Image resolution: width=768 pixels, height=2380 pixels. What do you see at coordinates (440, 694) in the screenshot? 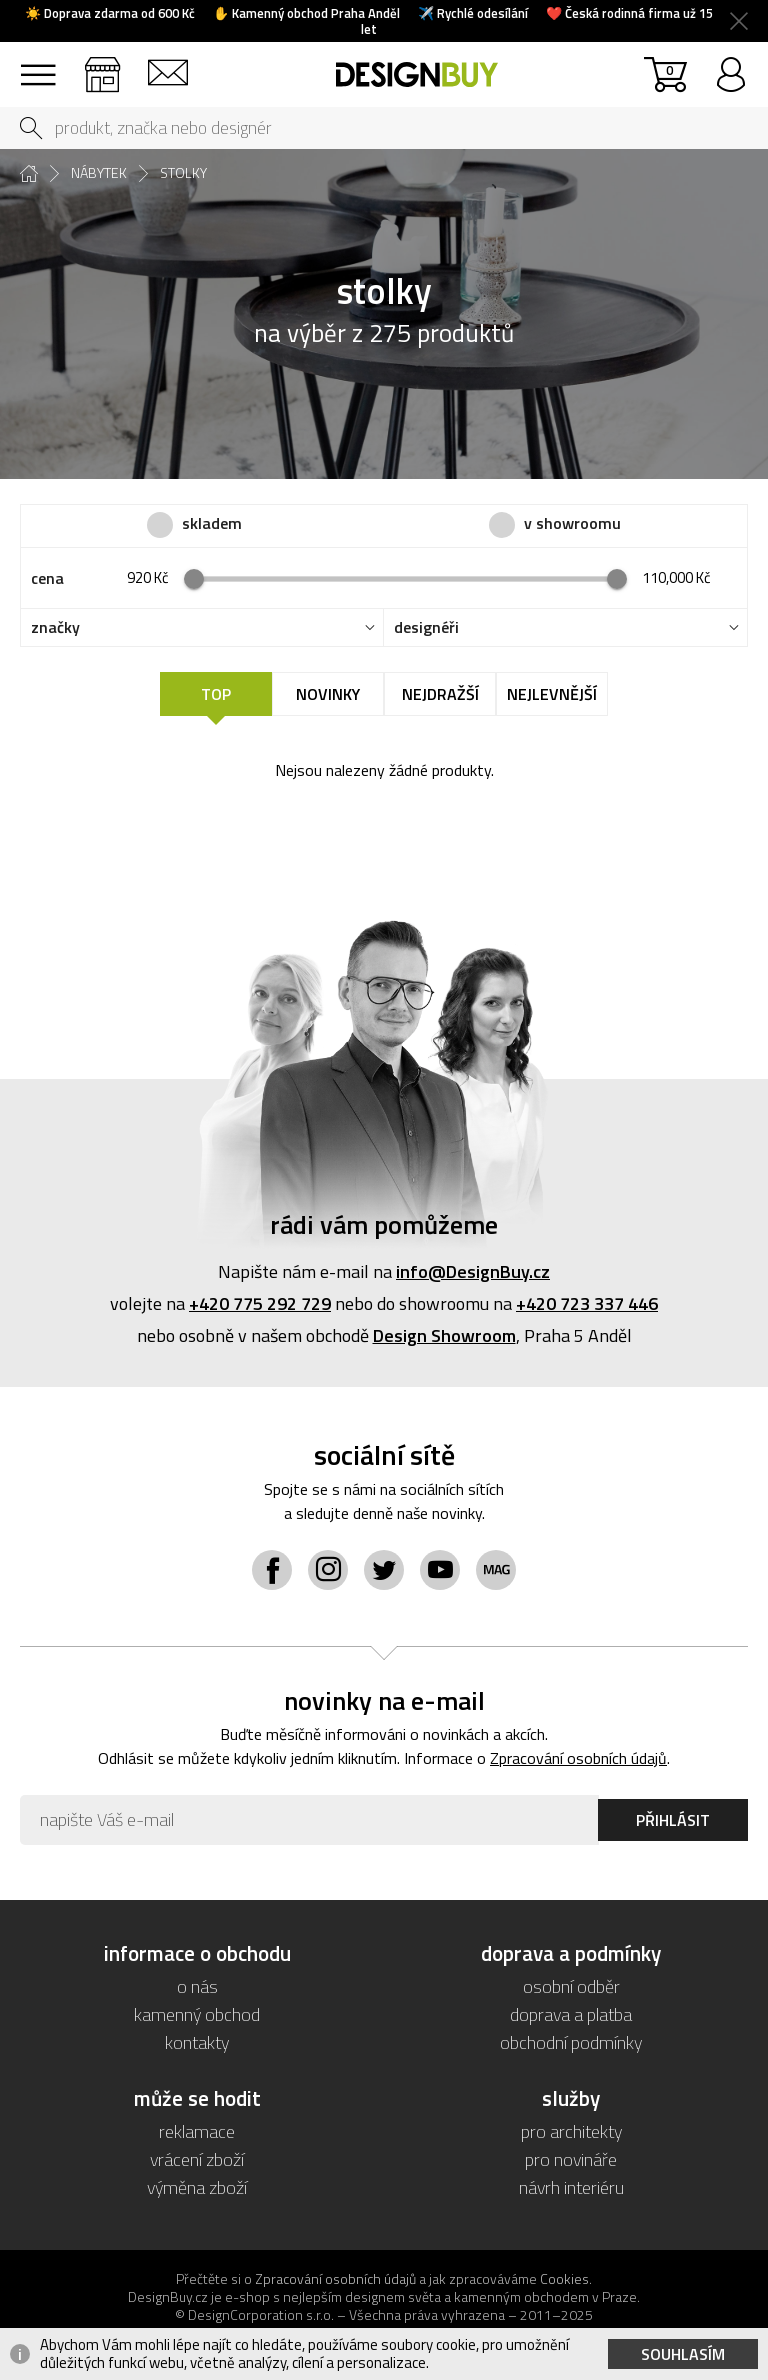
I see `Nejdražší` at bounding box center [440, 694].